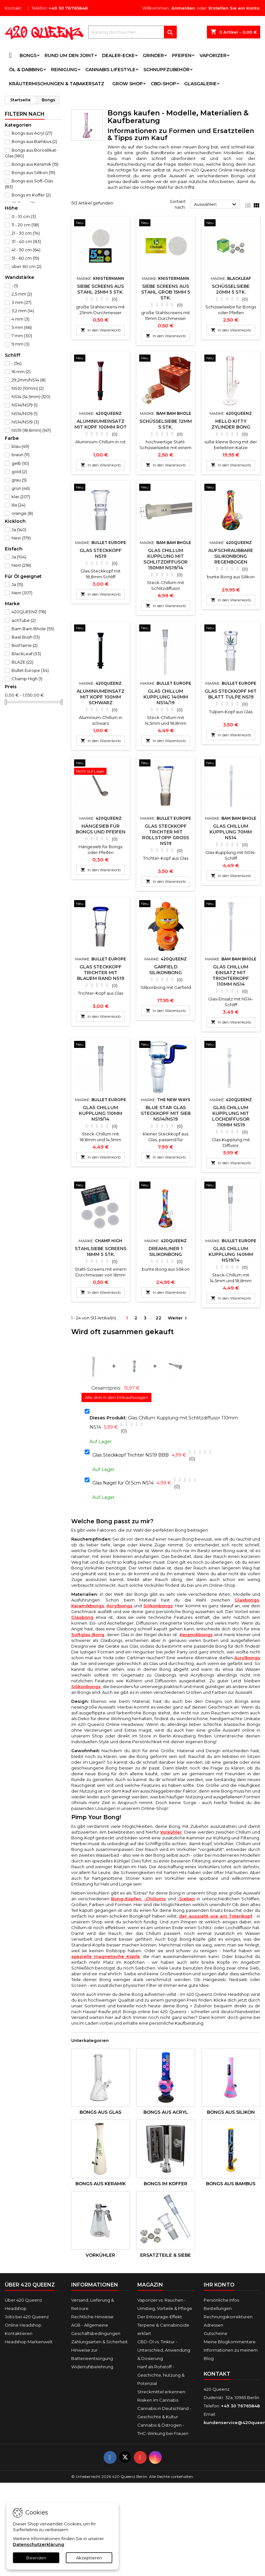 The width and height of the screenshot is (265, 2576). I want to click on Dreamliner 1 Silikonbong, so click(166, 1251).